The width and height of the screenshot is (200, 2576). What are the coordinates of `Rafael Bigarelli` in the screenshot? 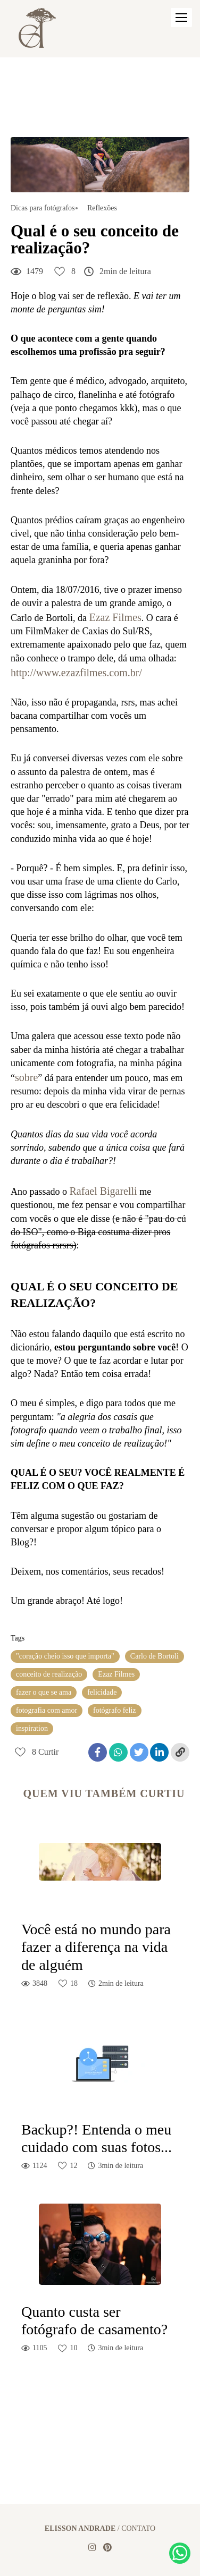 It's located at (103, 1191).